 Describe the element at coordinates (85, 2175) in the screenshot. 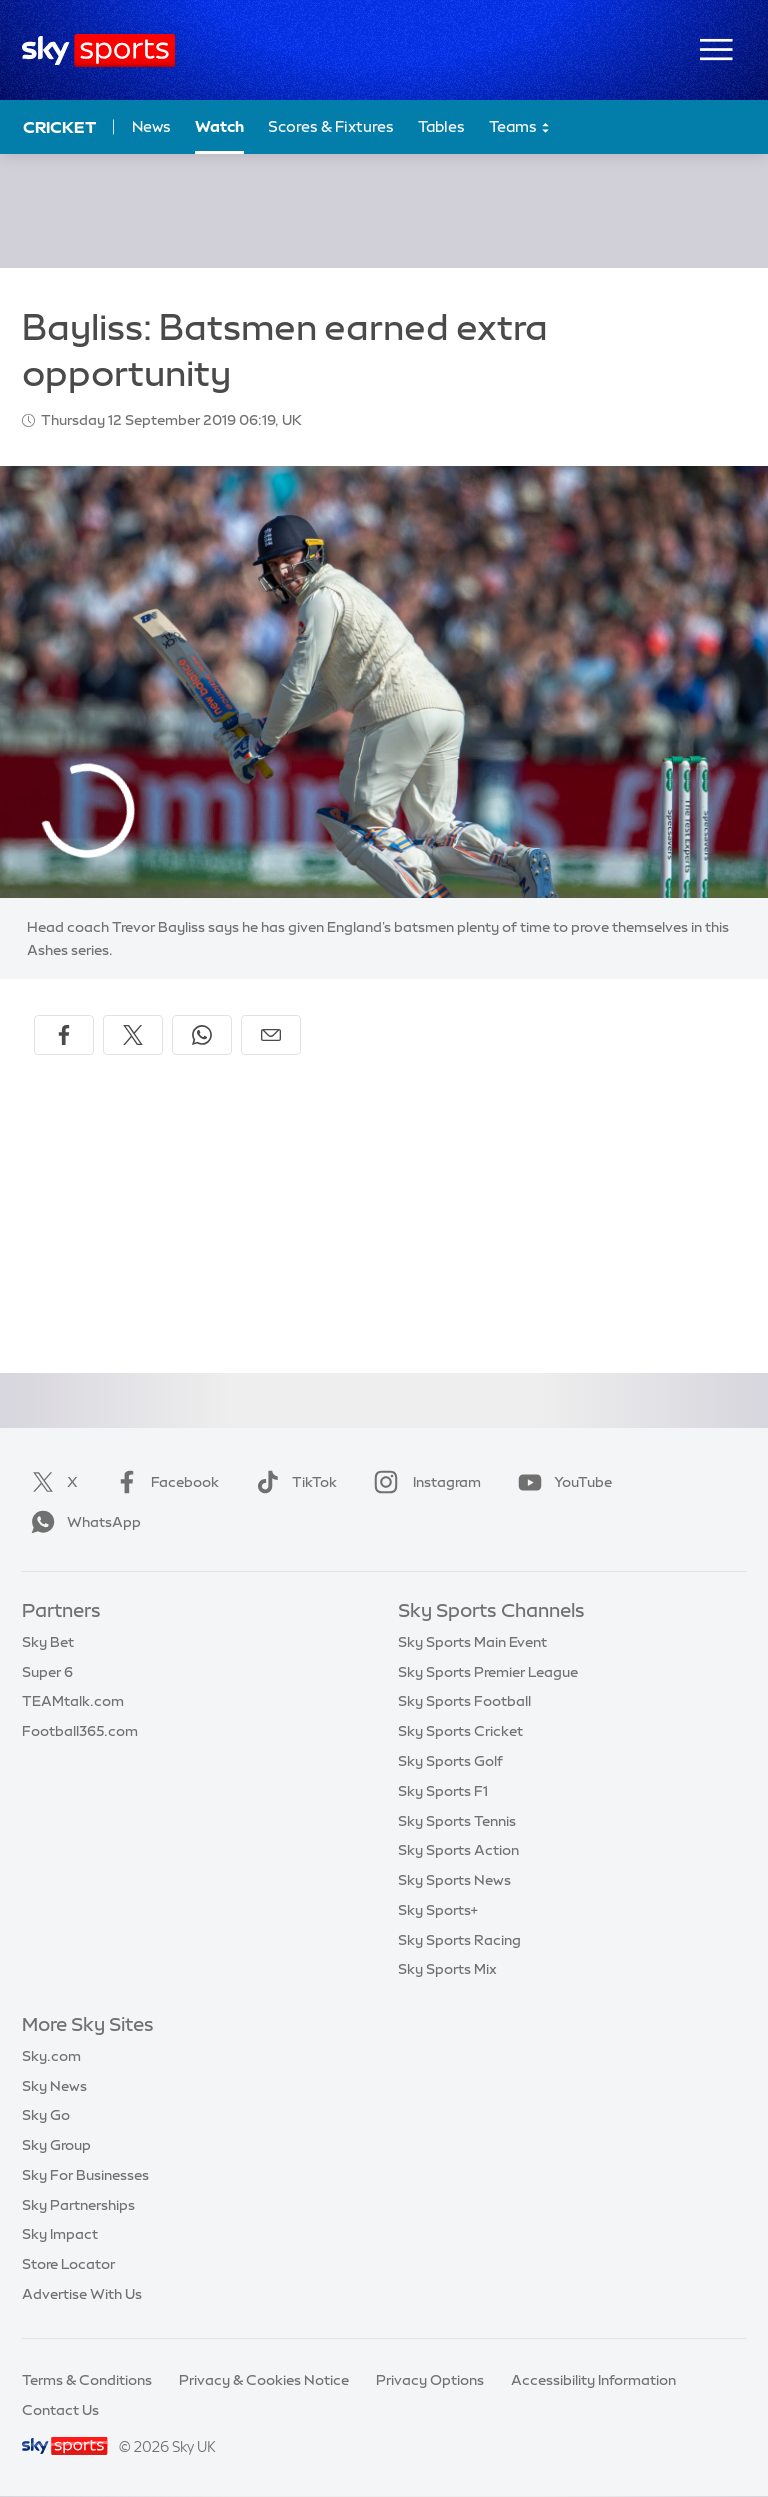

I see `Sky For Businesses` at that location.